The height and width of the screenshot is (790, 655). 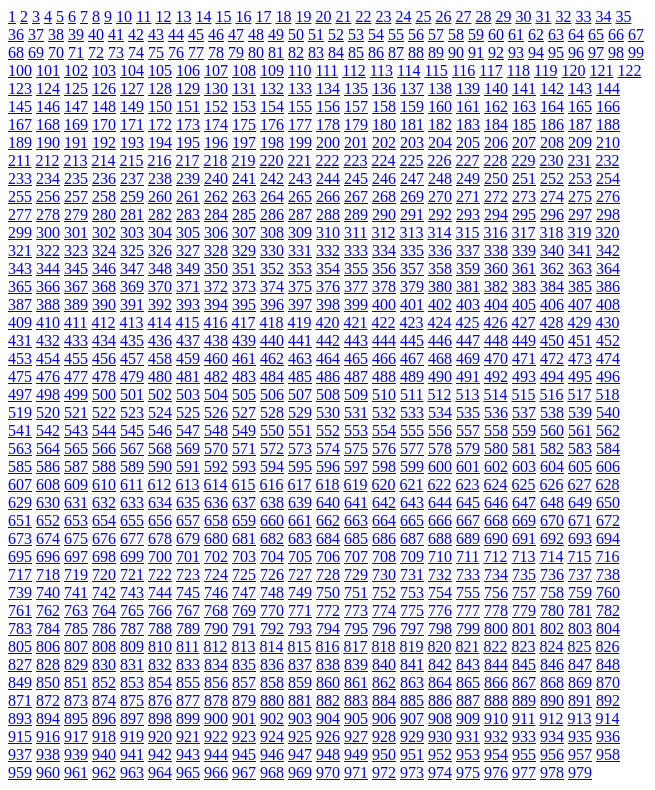 I want to click on 491, so click(x=468, y=376).